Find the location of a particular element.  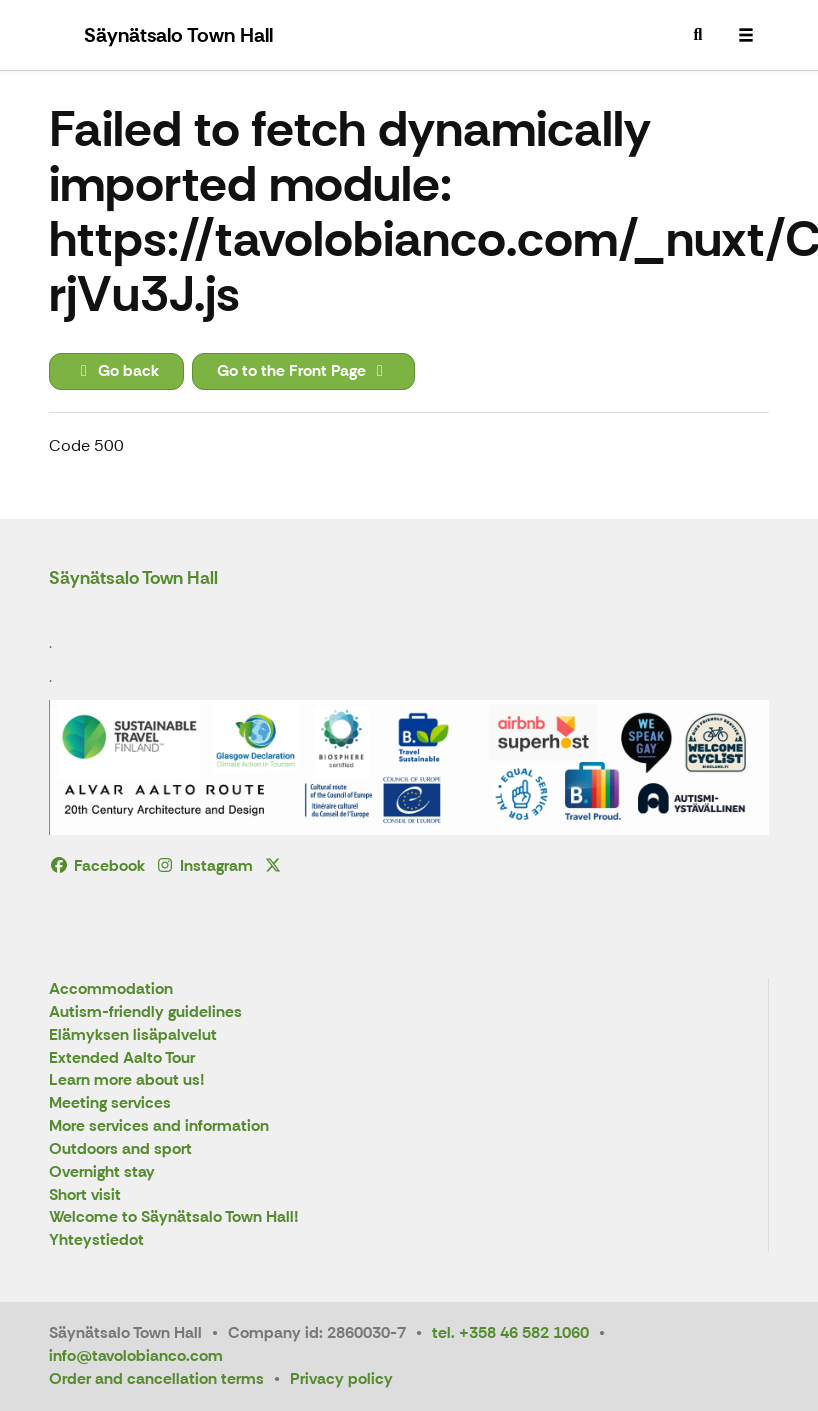

Outdoors and sport is located at coordinates (120, 1149).